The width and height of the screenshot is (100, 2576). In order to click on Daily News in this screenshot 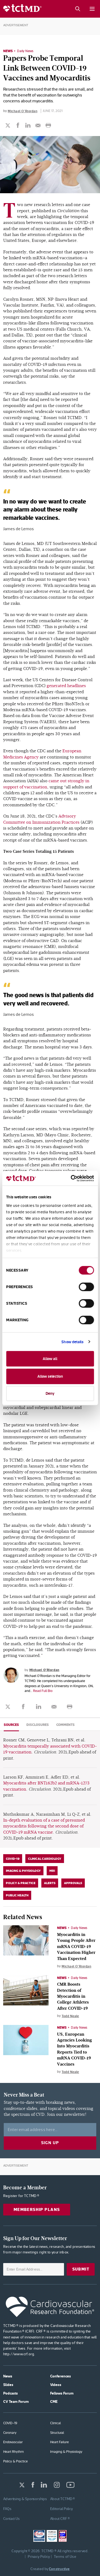, I will do `click(25, 51)`.